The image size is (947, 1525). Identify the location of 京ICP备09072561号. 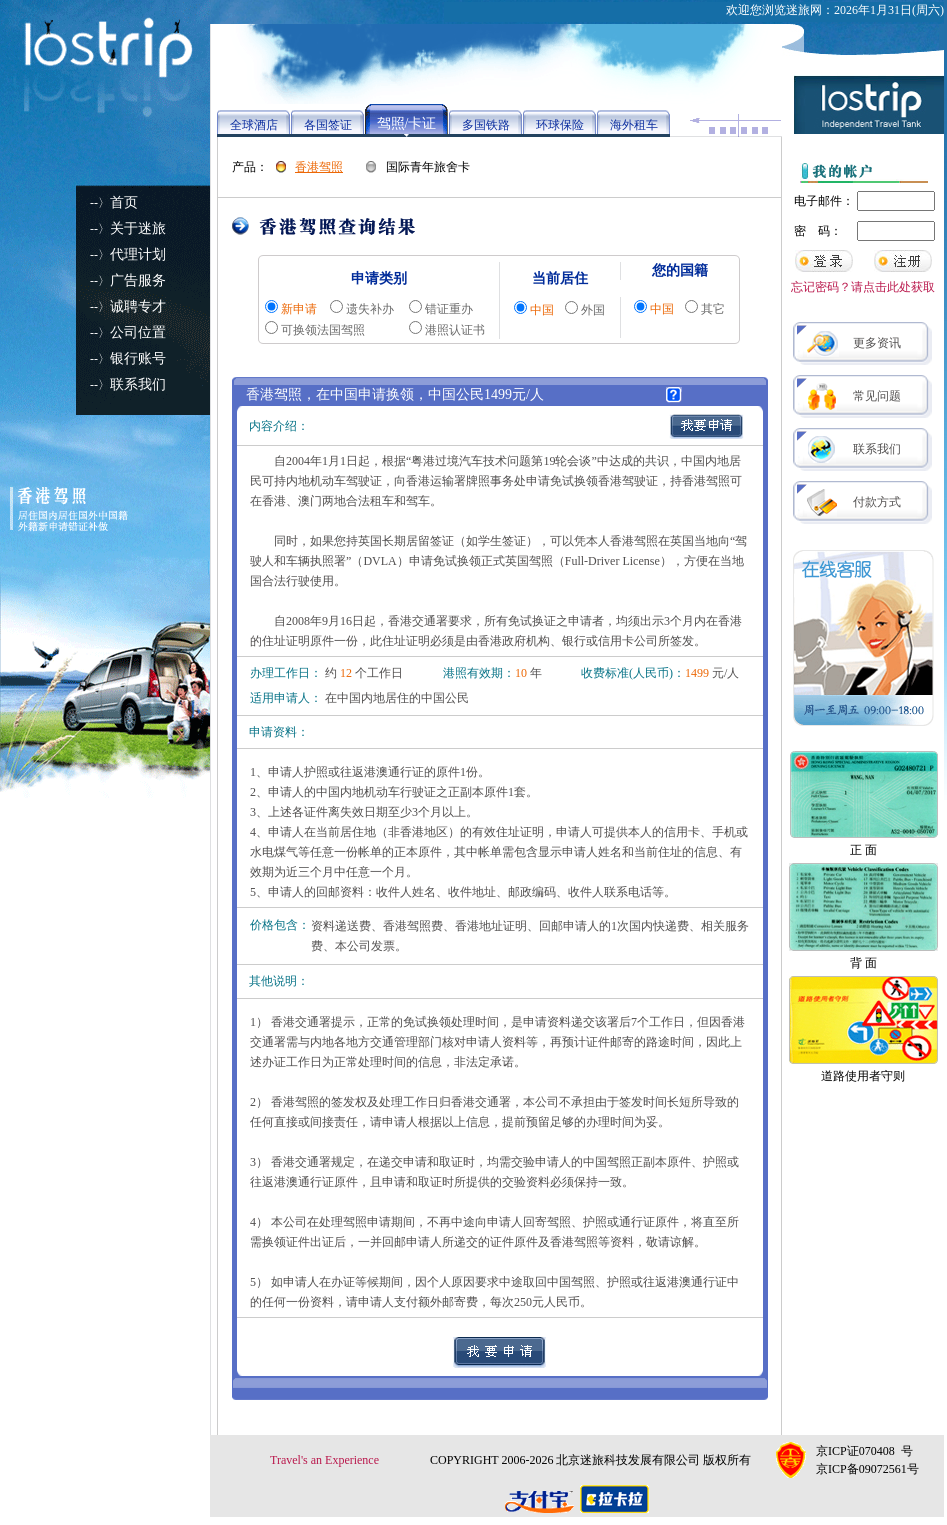
(867, 1469).